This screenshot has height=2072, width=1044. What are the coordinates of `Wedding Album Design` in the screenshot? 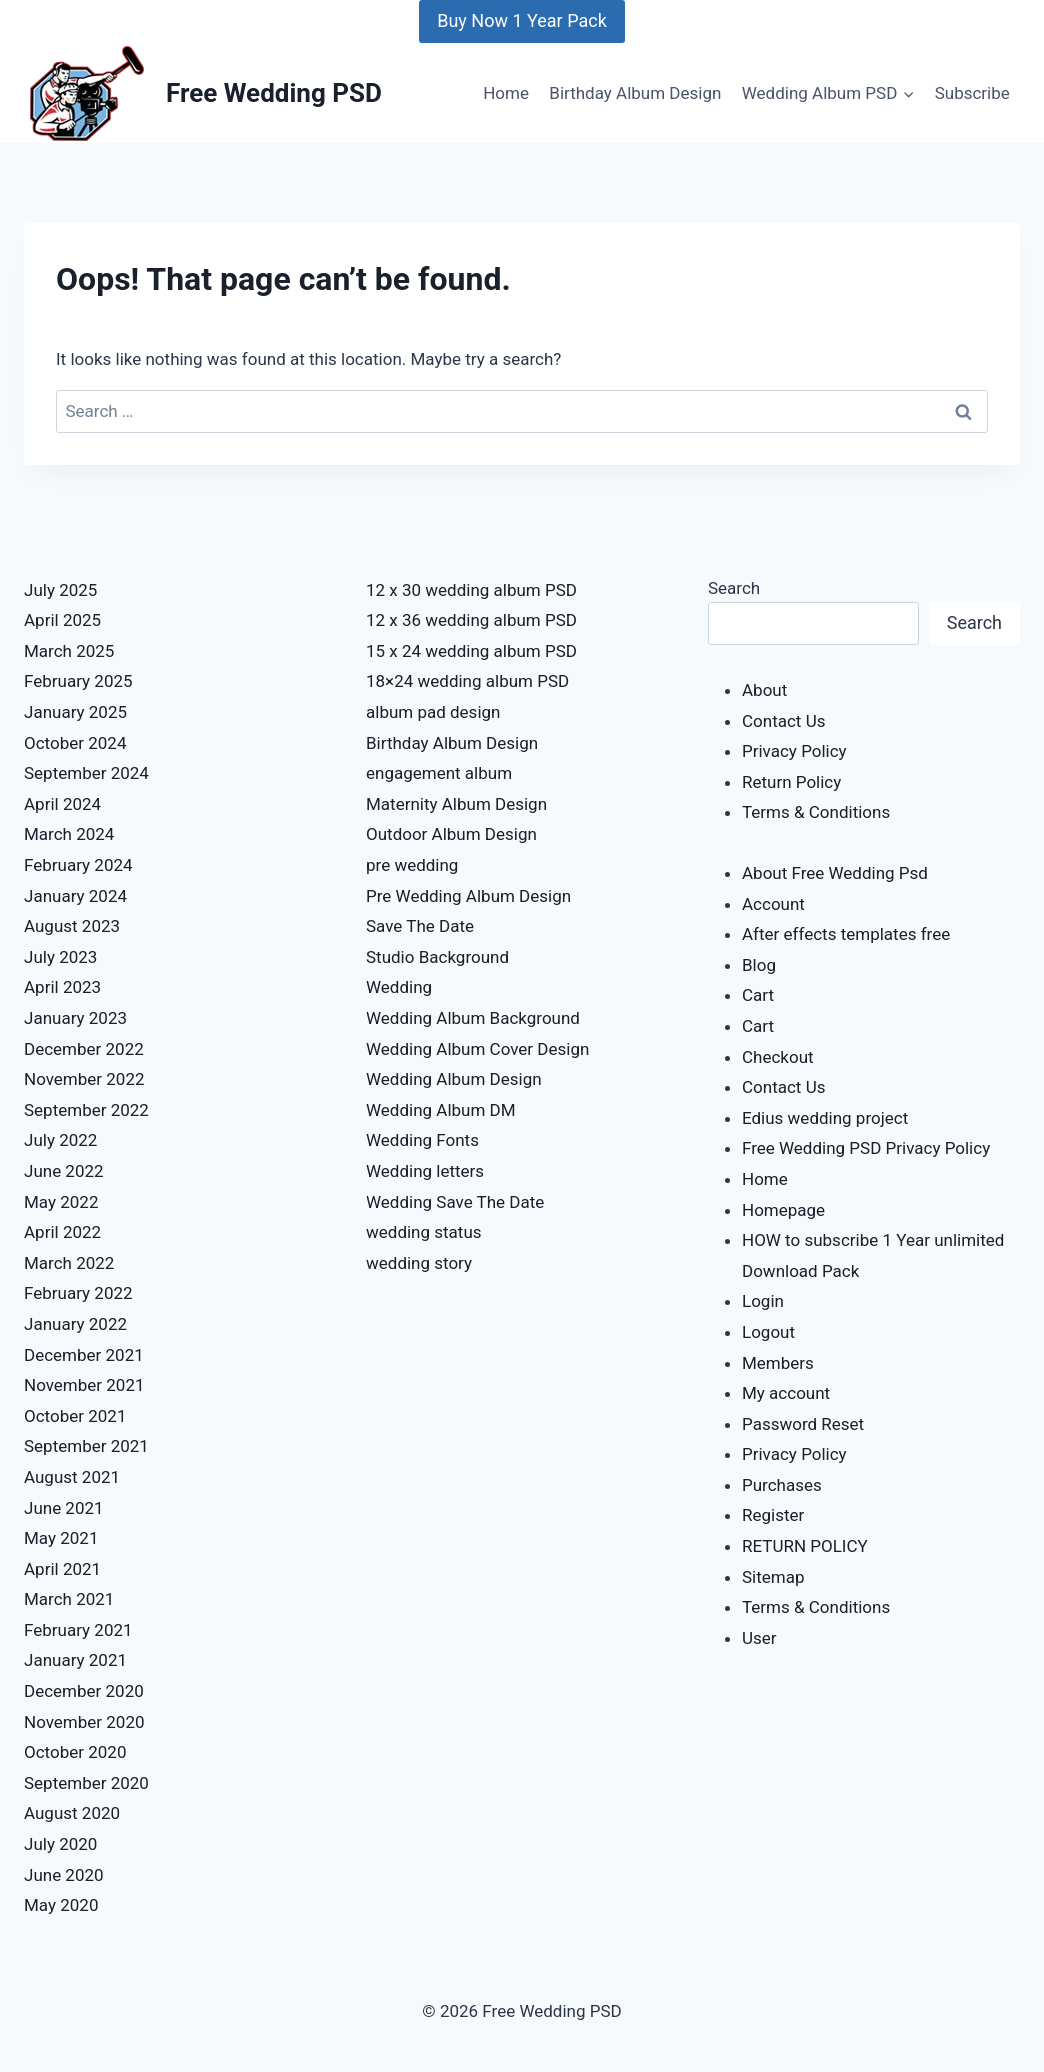 It's located at (454, 1079).